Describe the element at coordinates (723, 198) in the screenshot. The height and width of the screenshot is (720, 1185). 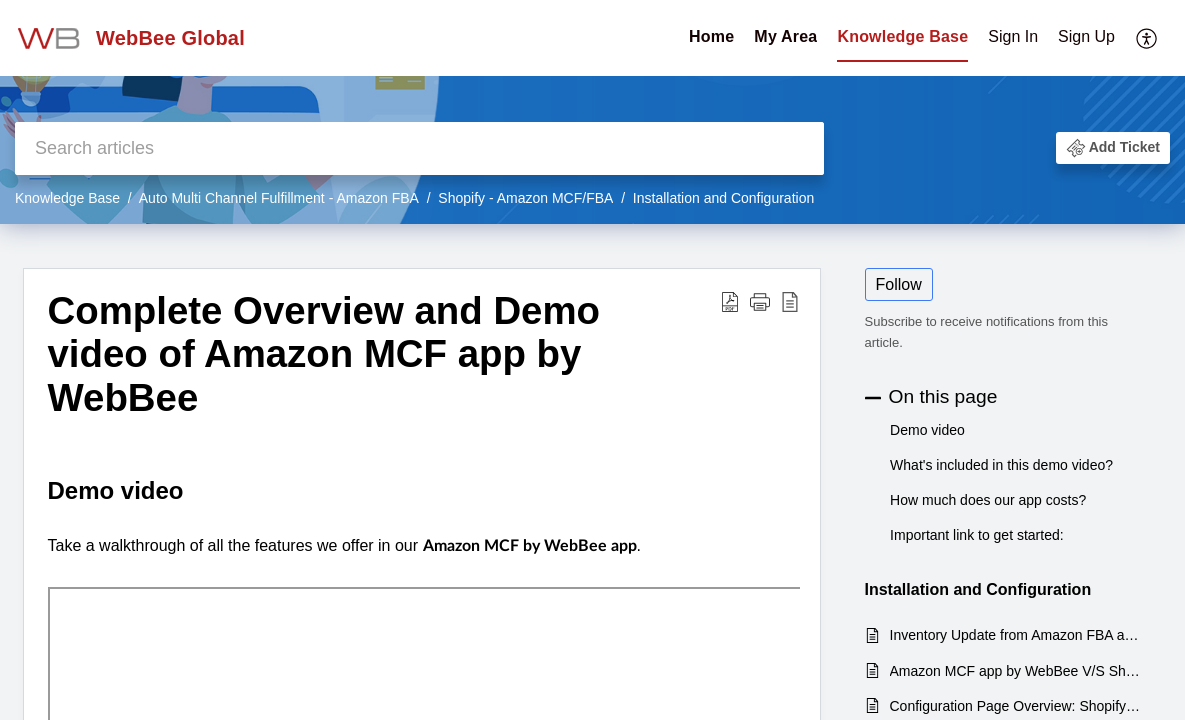
I see `Installation and Configuration` at that location.